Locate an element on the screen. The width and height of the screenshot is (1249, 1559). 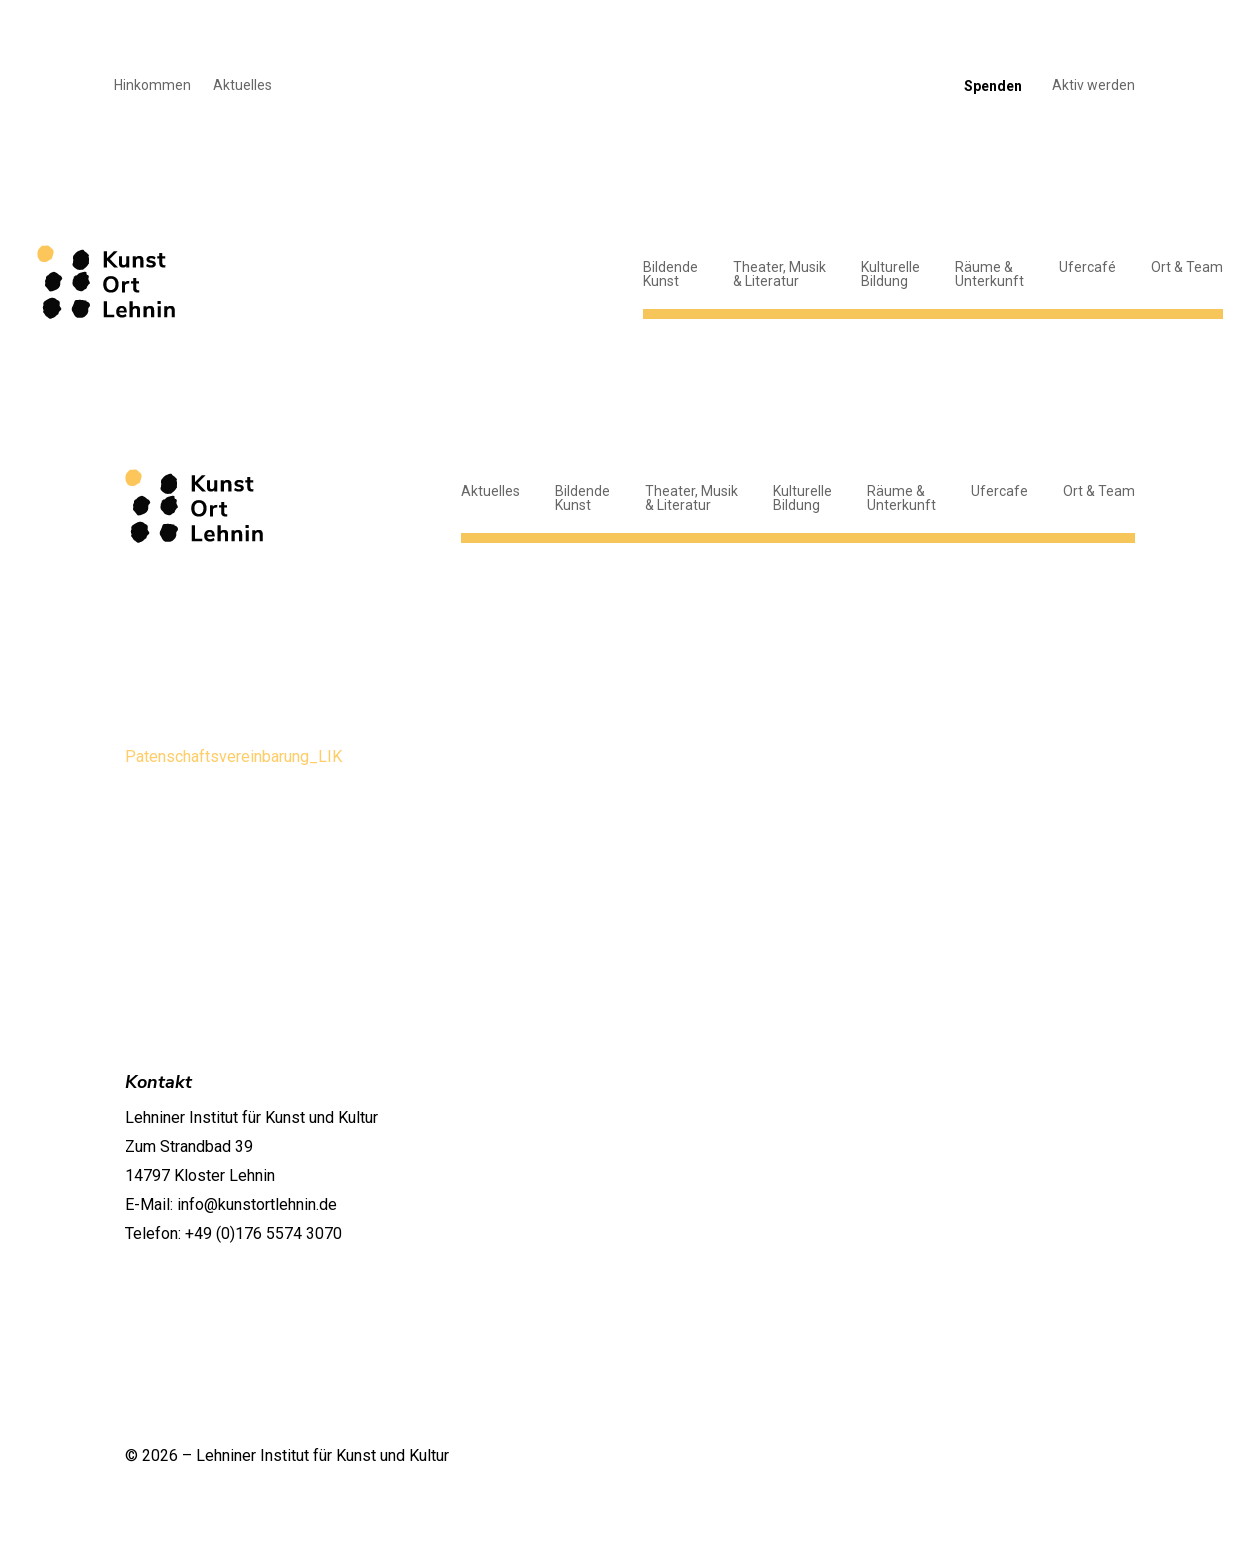
Ufercafe is located at coordinates (999, 491).